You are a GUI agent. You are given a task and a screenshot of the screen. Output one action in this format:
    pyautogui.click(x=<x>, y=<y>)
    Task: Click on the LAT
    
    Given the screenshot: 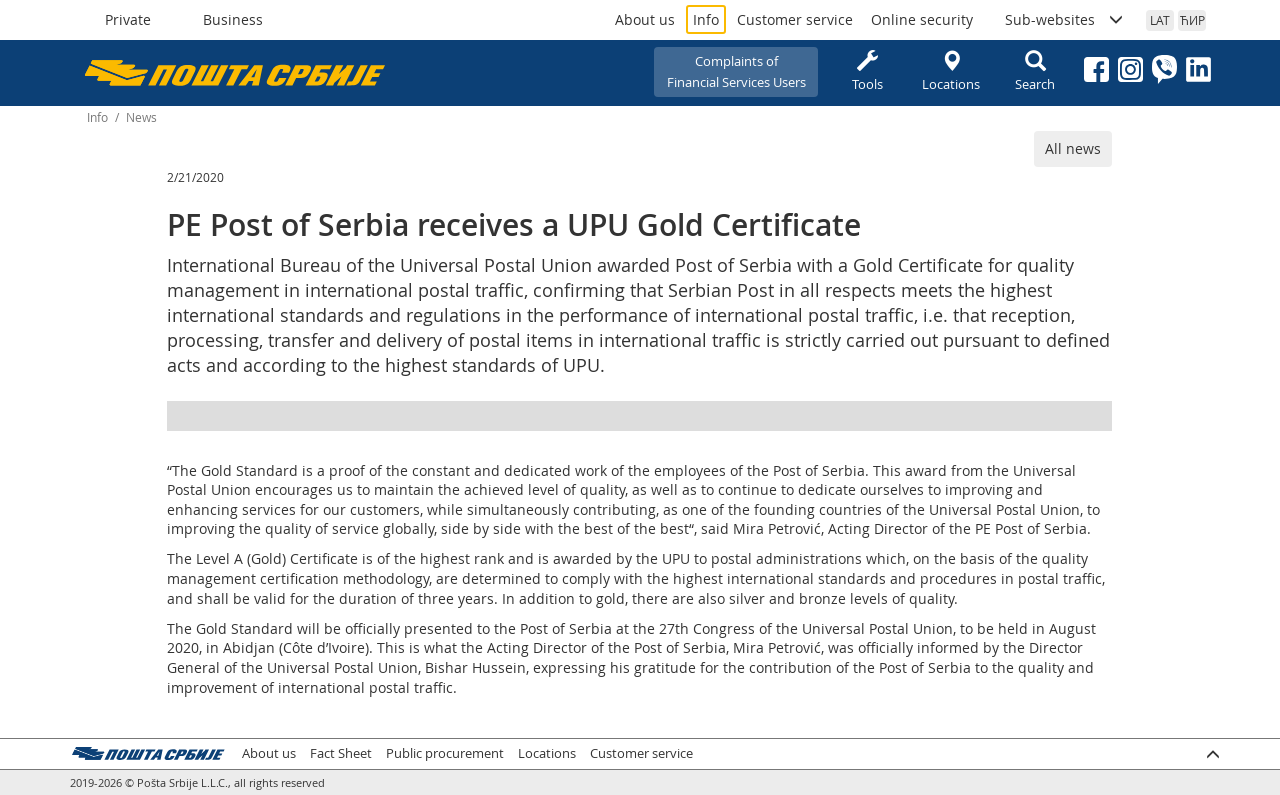 What is the action you would take?
    pyautogui.click(x=1160, y=20)
    